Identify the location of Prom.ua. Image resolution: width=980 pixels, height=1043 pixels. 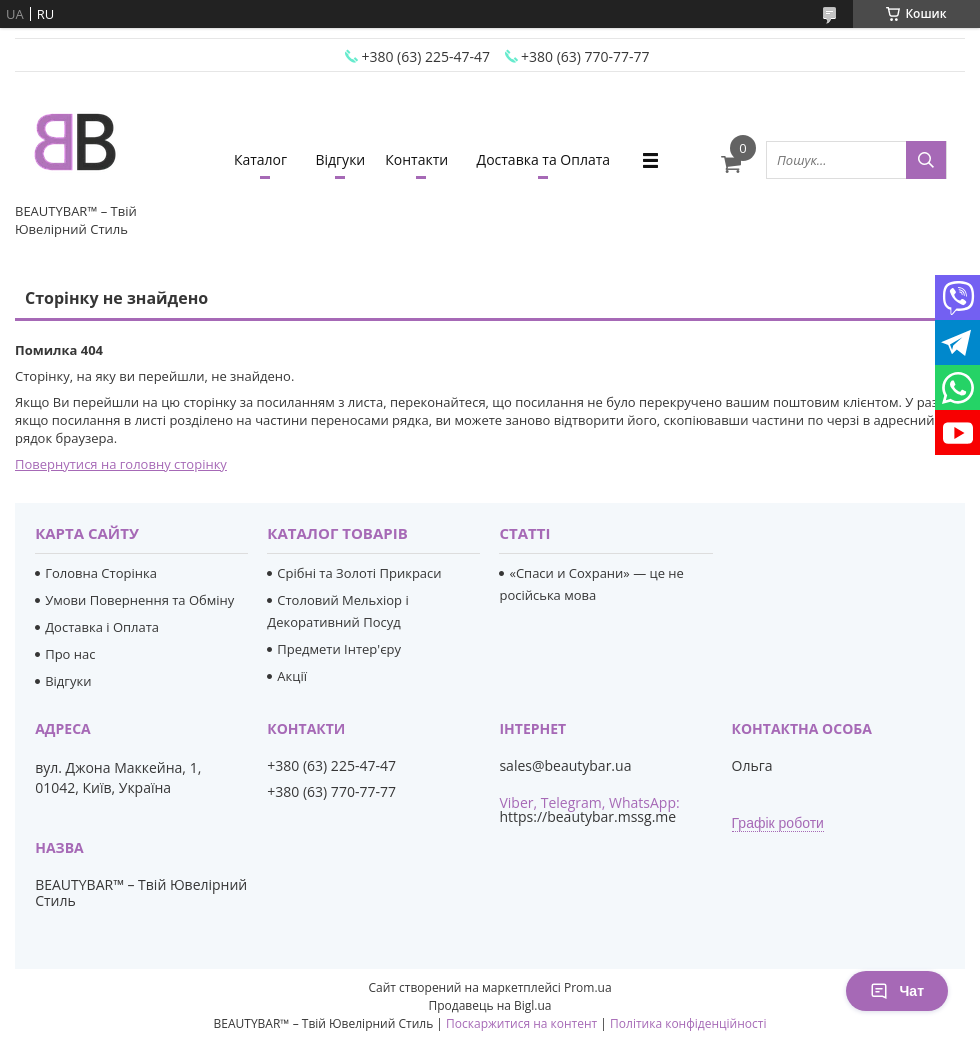
(588, 987).